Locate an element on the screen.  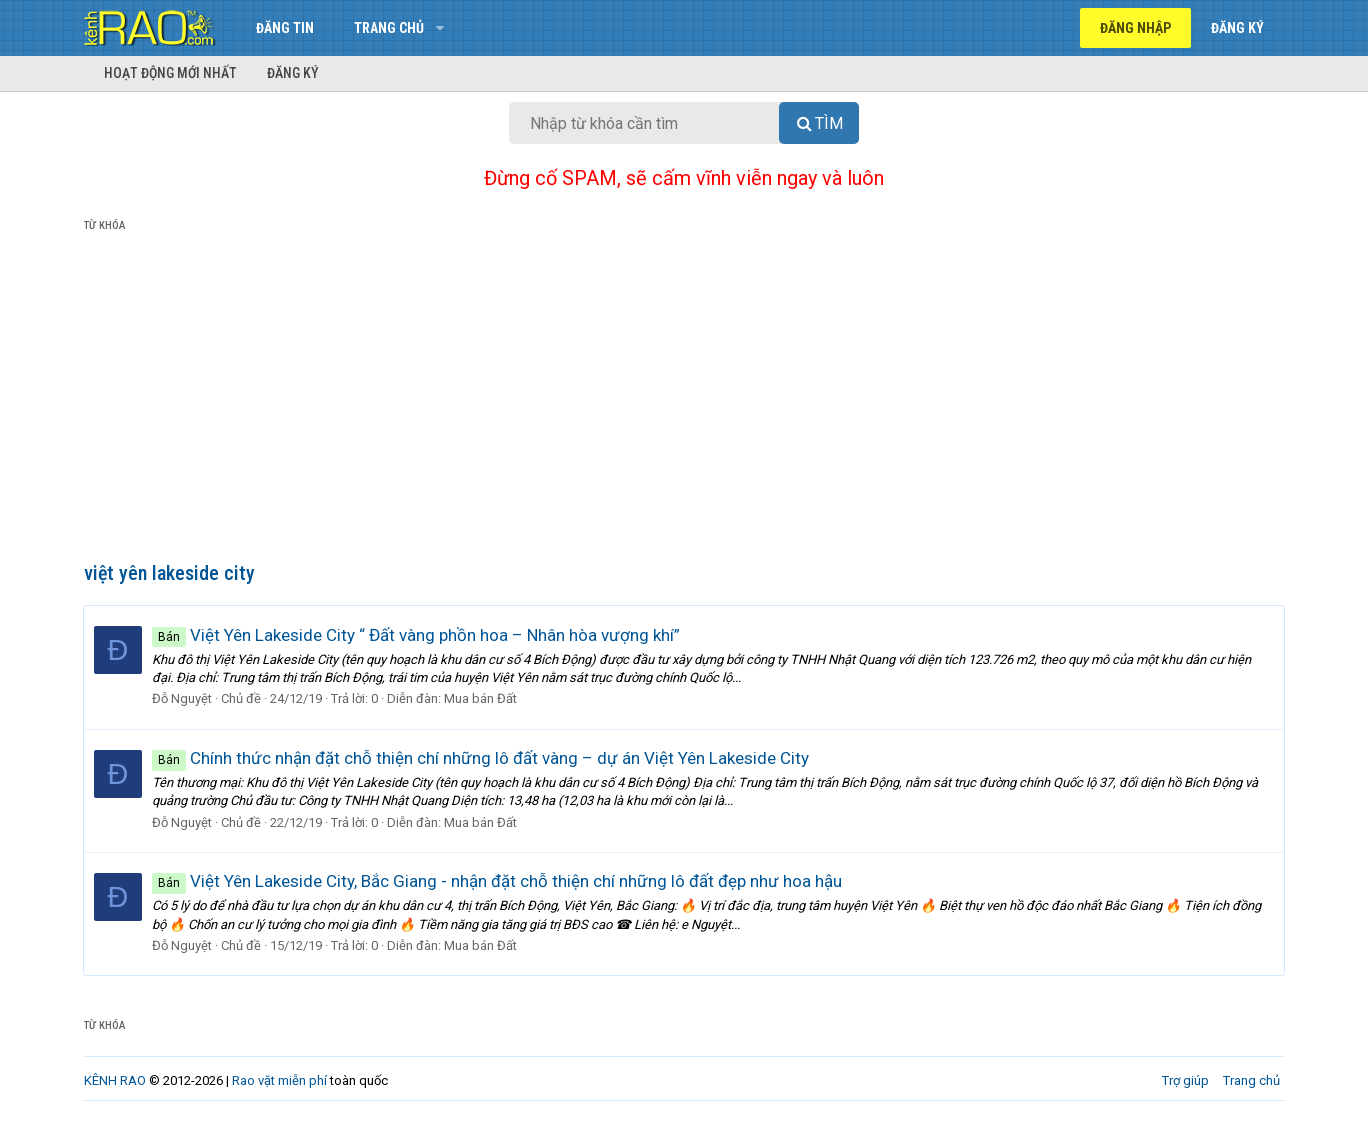
Hoạt động mới nhất is located at coordinates (170, 73).